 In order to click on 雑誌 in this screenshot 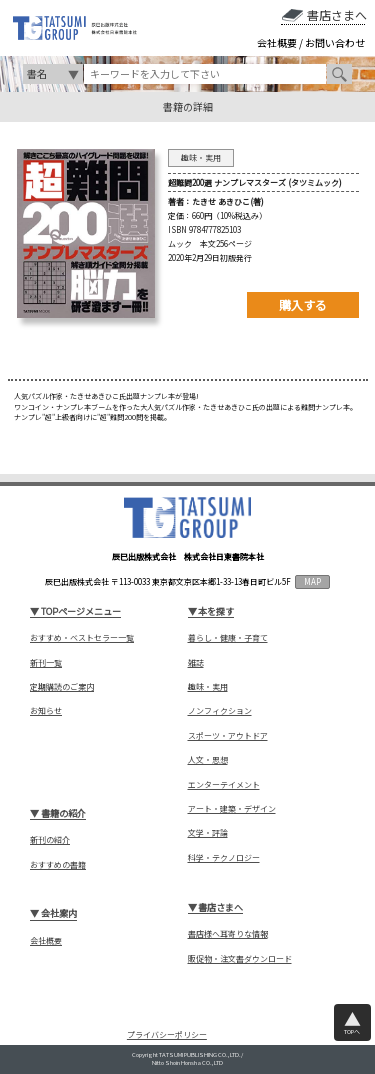, I will do `click(196, 663)`.